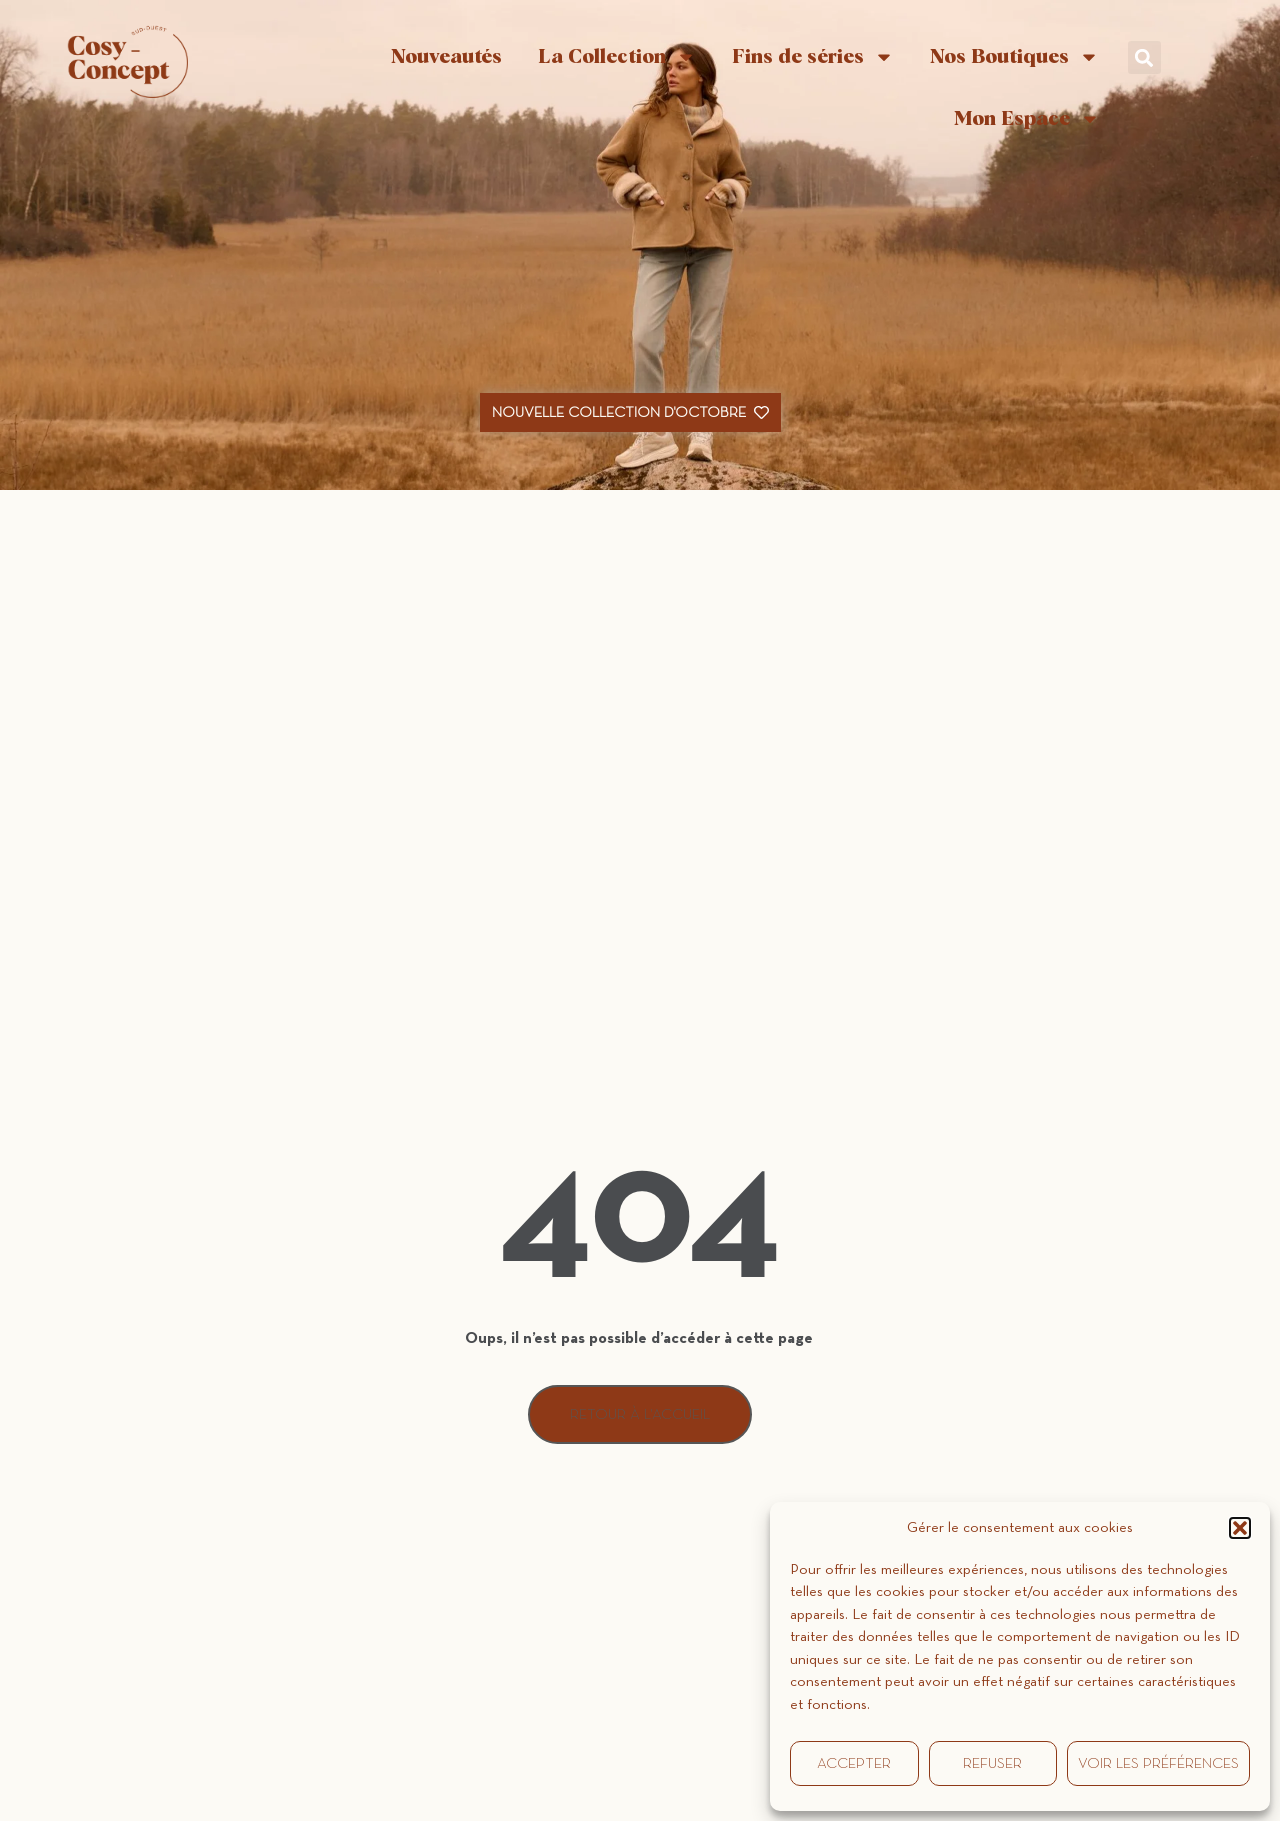 Image resolution: width=1280 pixels, height=1821 pixels. I want to click on [button], so click(1240, 1528).